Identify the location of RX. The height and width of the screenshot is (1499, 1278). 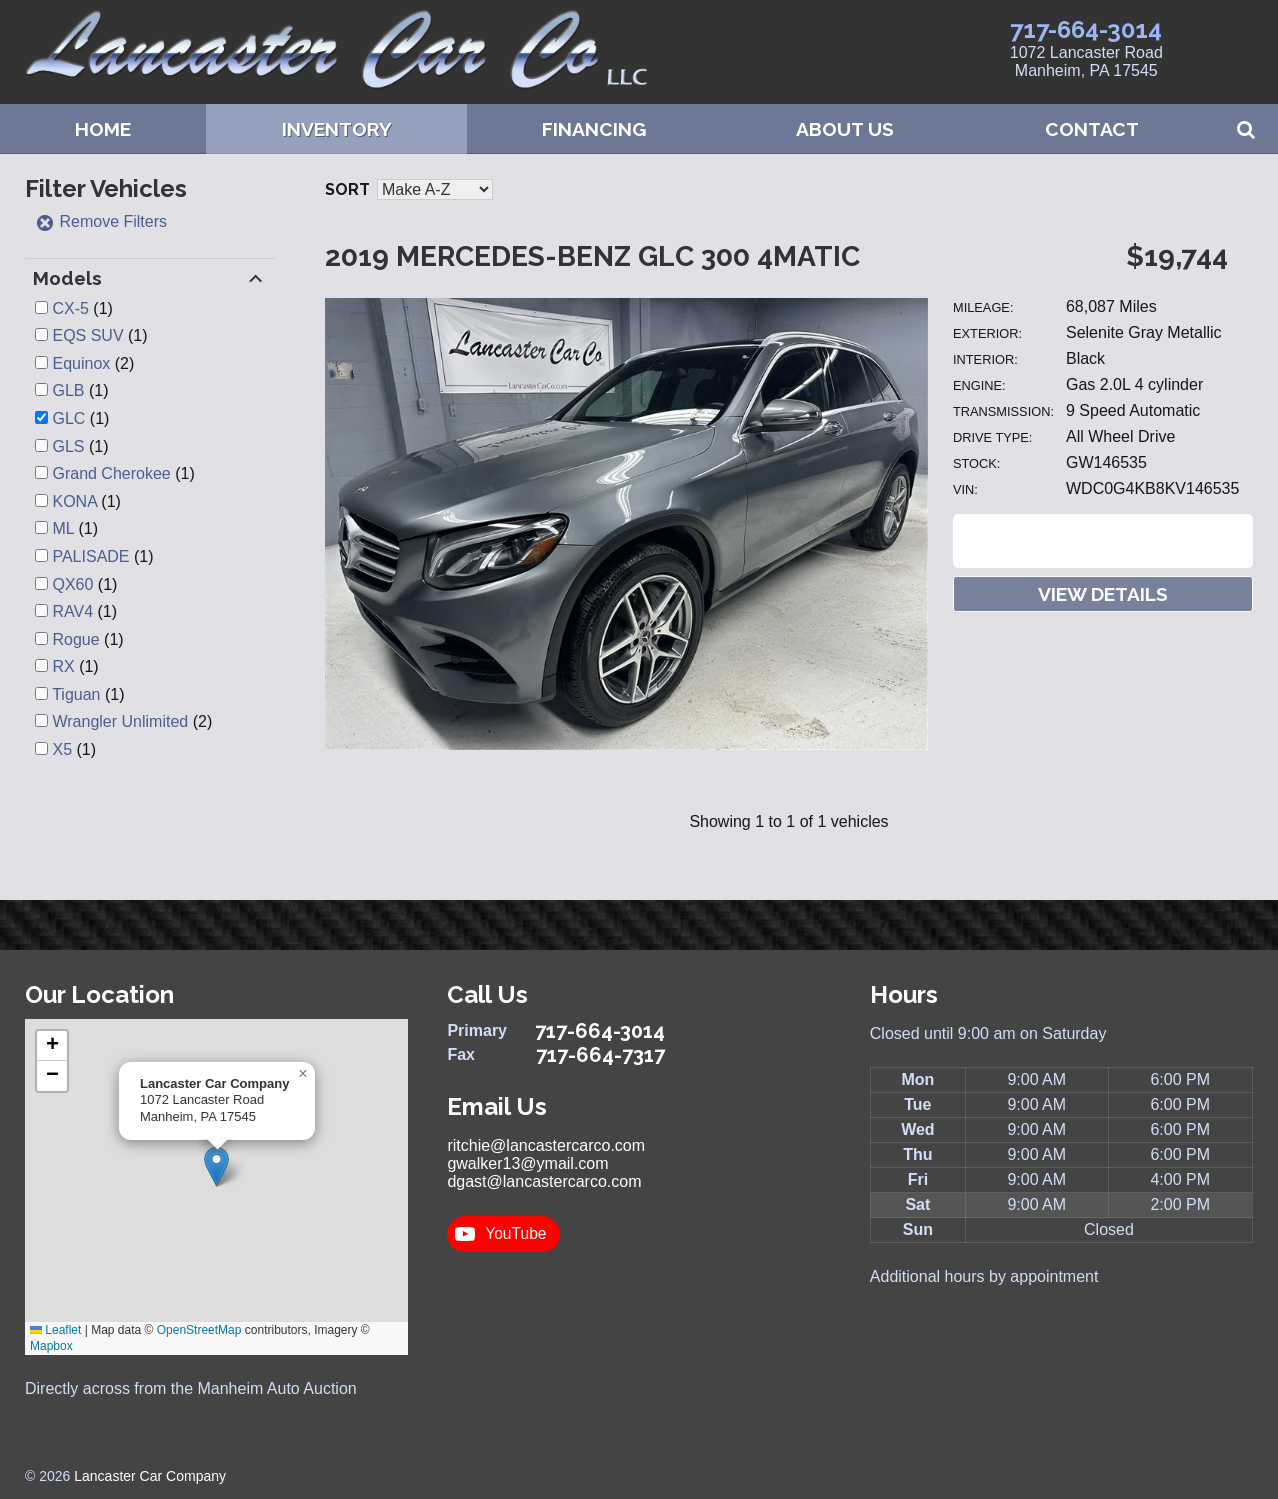
(63, 666).